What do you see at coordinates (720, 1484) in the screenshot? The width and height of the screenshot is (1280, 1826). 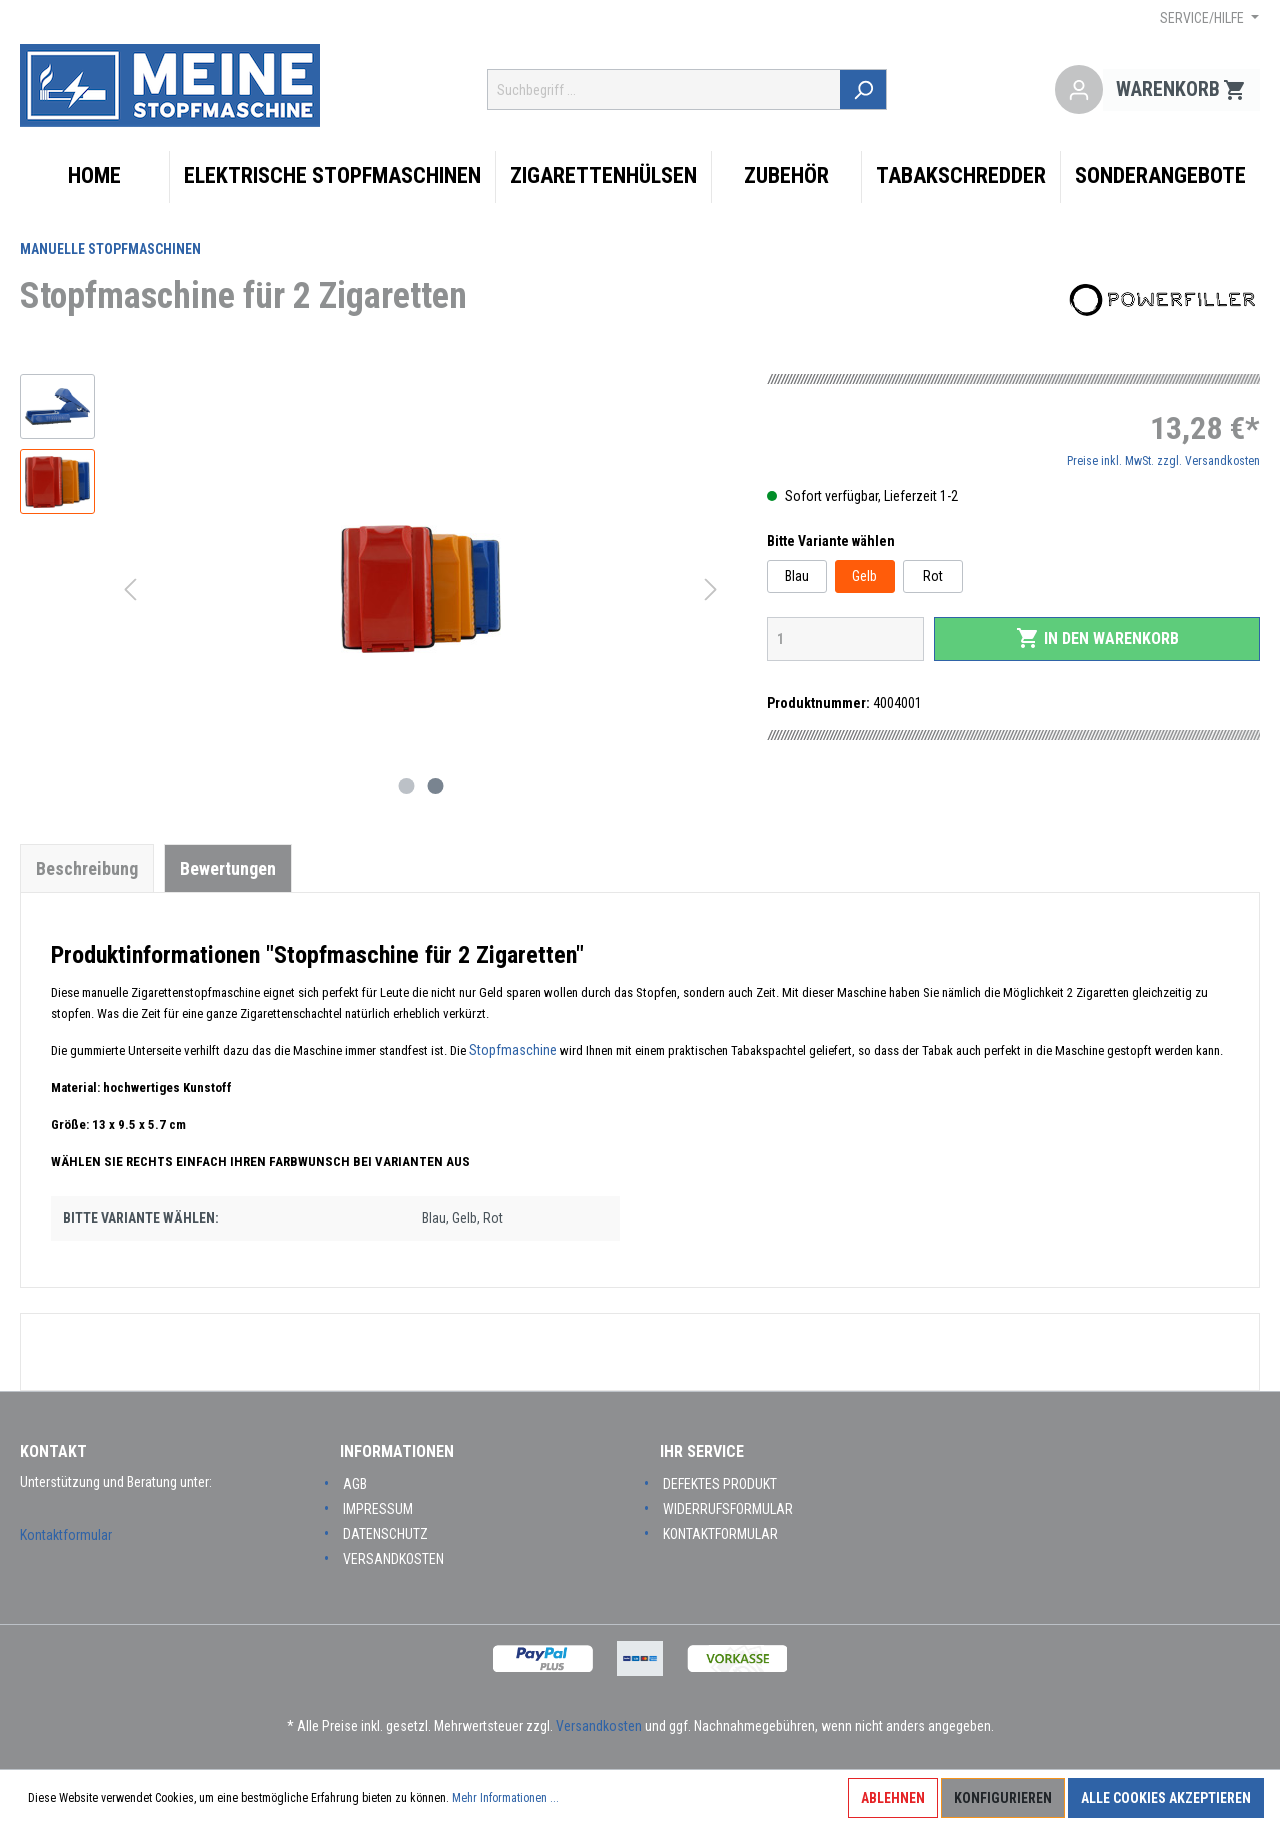 I see `Defektes Produkt` at bounding box center [720, 1484].